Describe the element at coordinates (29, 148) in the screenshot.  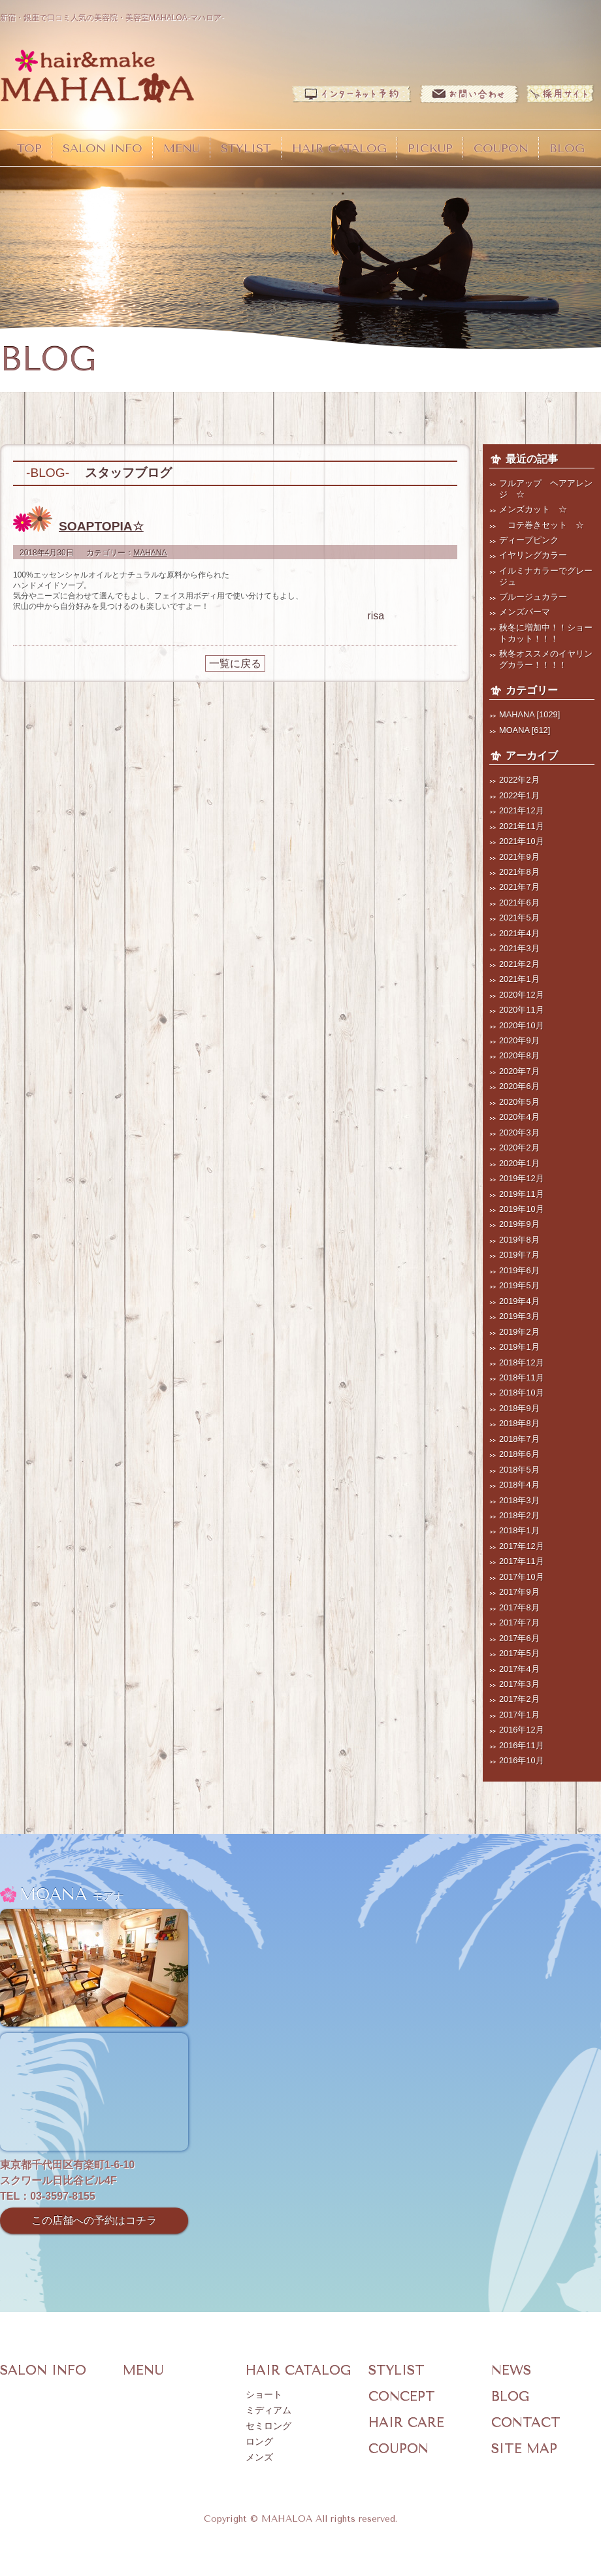
I see `TOP` at that location.